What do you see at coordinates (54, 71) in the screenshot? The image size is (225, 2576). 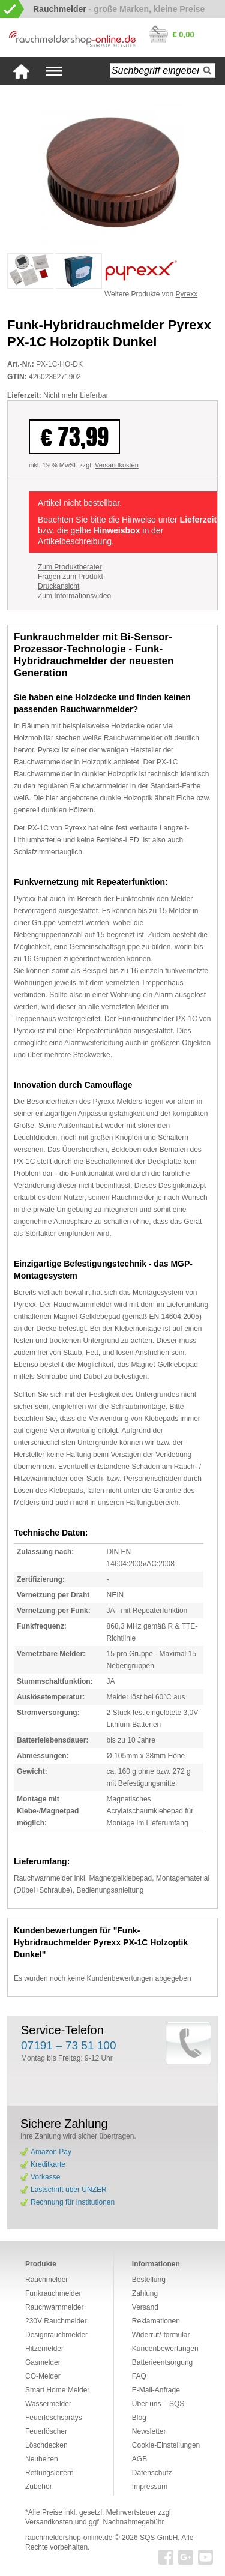 I see `Navigation` at bounding box center [54, 71].